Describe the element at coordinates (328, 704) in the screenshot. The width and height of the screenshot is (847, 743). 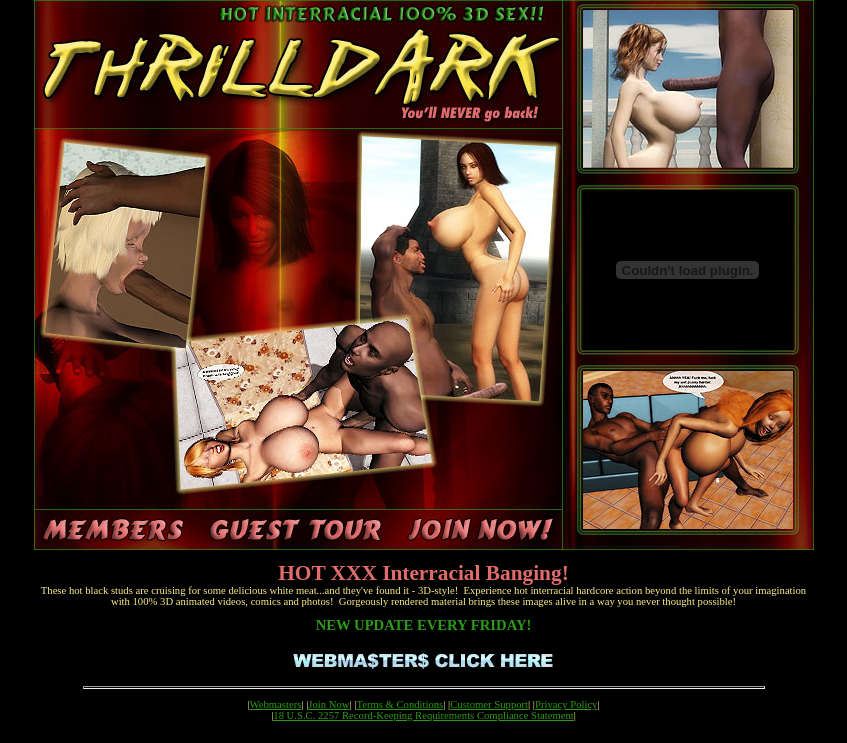
I see `Join Now` at that location.